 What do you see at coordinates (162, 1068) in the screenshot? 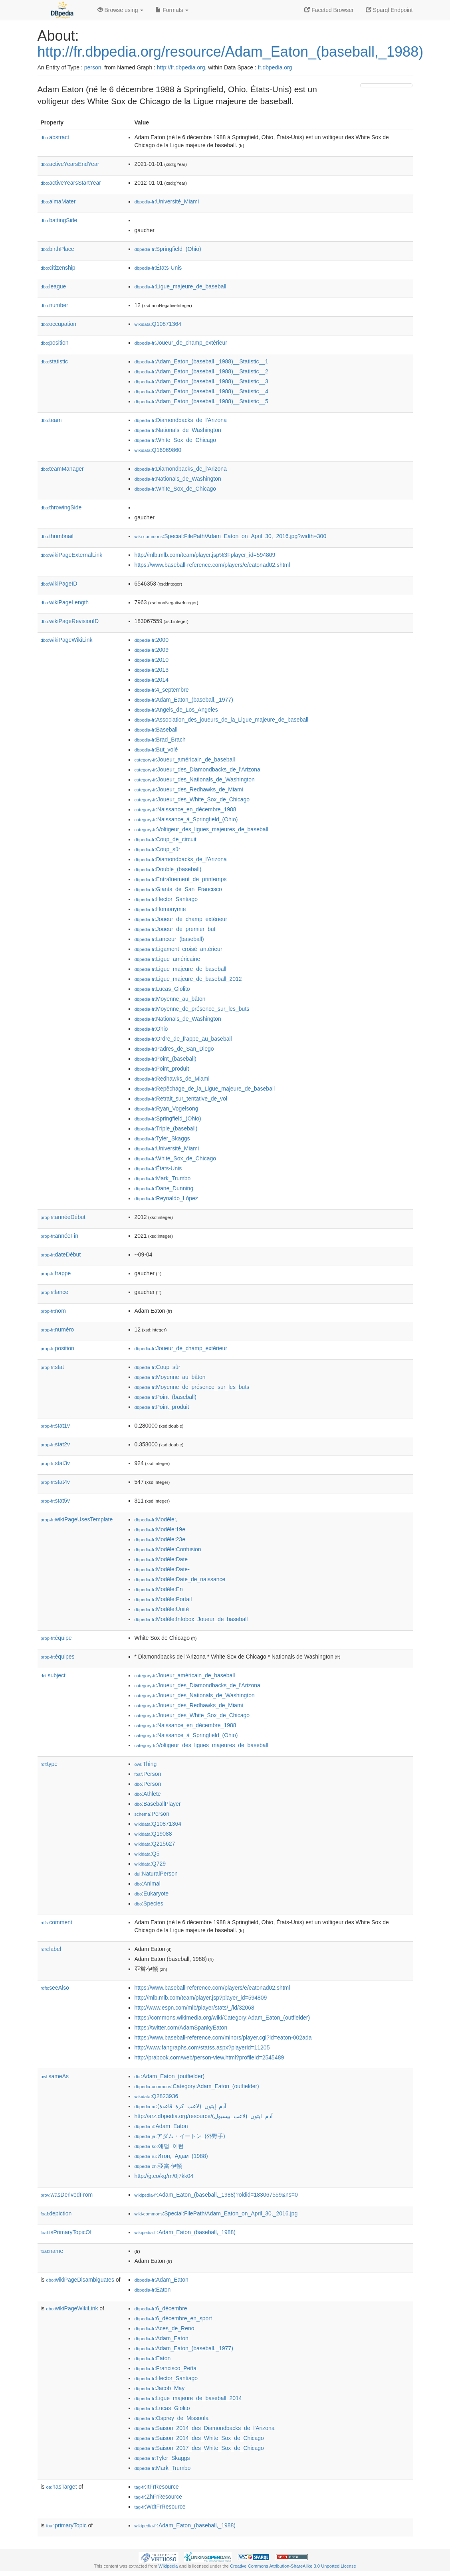
I see `:Point_produit` at bounding box center [162, 1068].